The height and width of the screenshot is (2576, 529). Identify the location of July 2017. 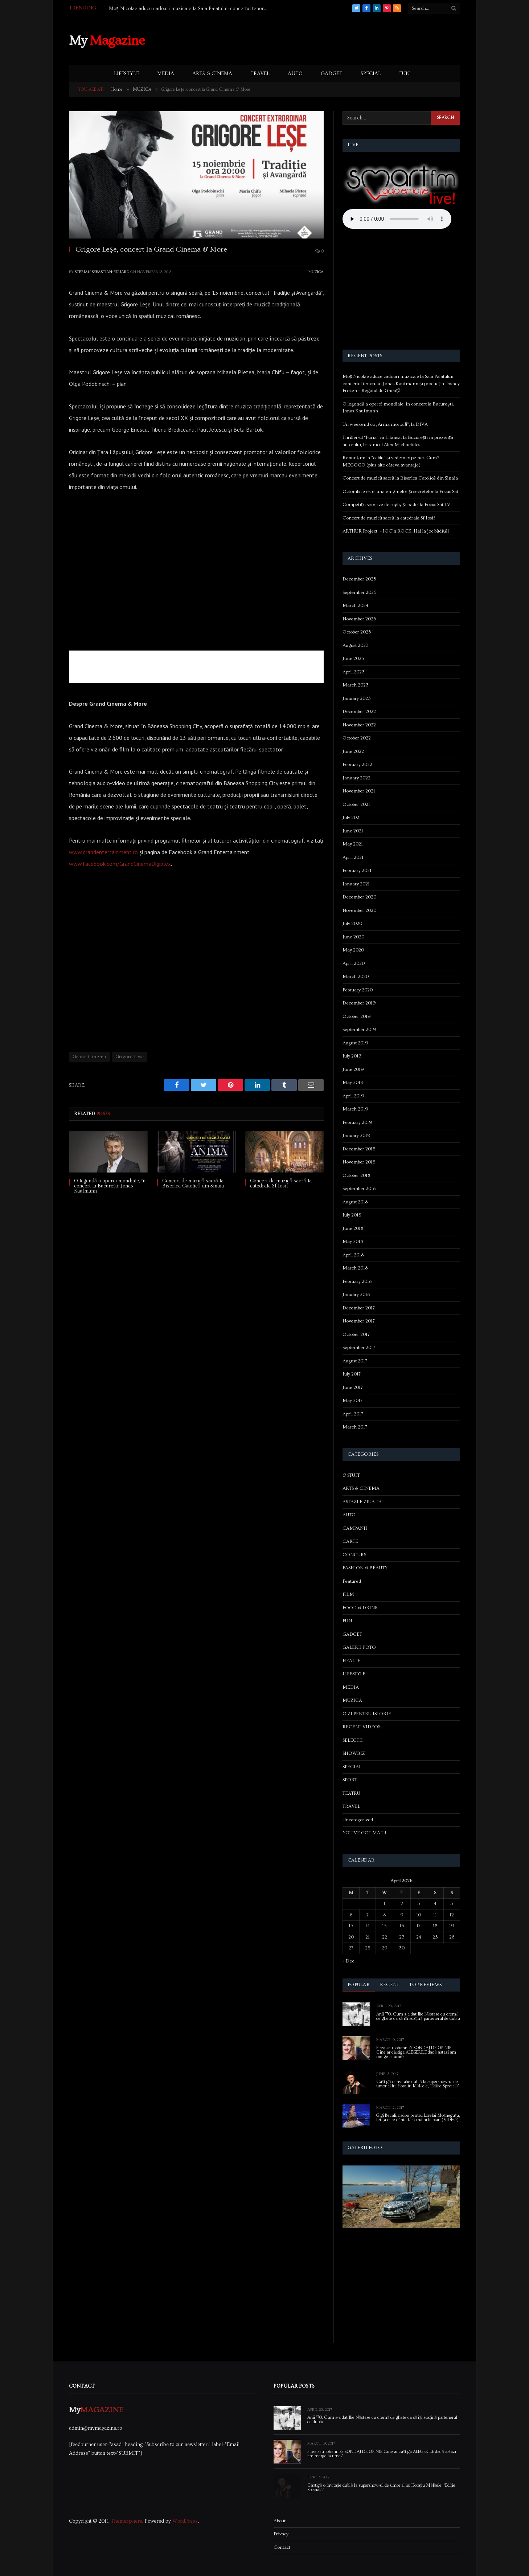
(352, 1374).